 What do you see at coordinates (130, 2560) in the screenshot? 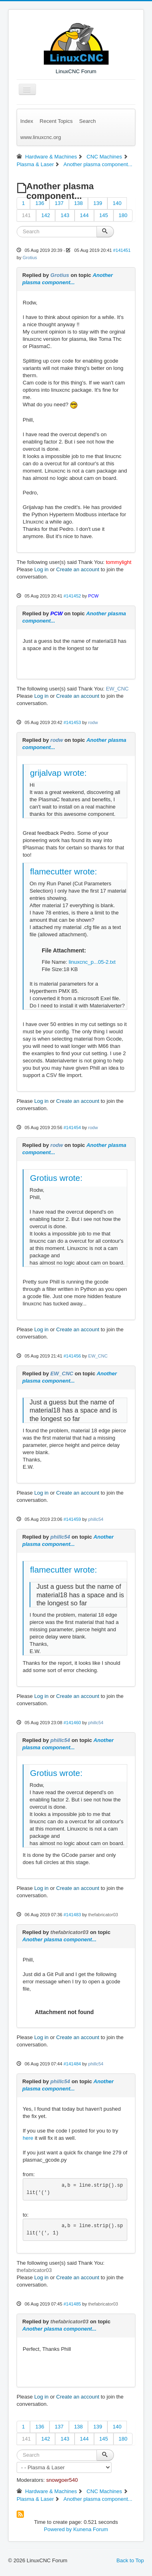
I see `Back to Top` at bounding box center [130, 2560].